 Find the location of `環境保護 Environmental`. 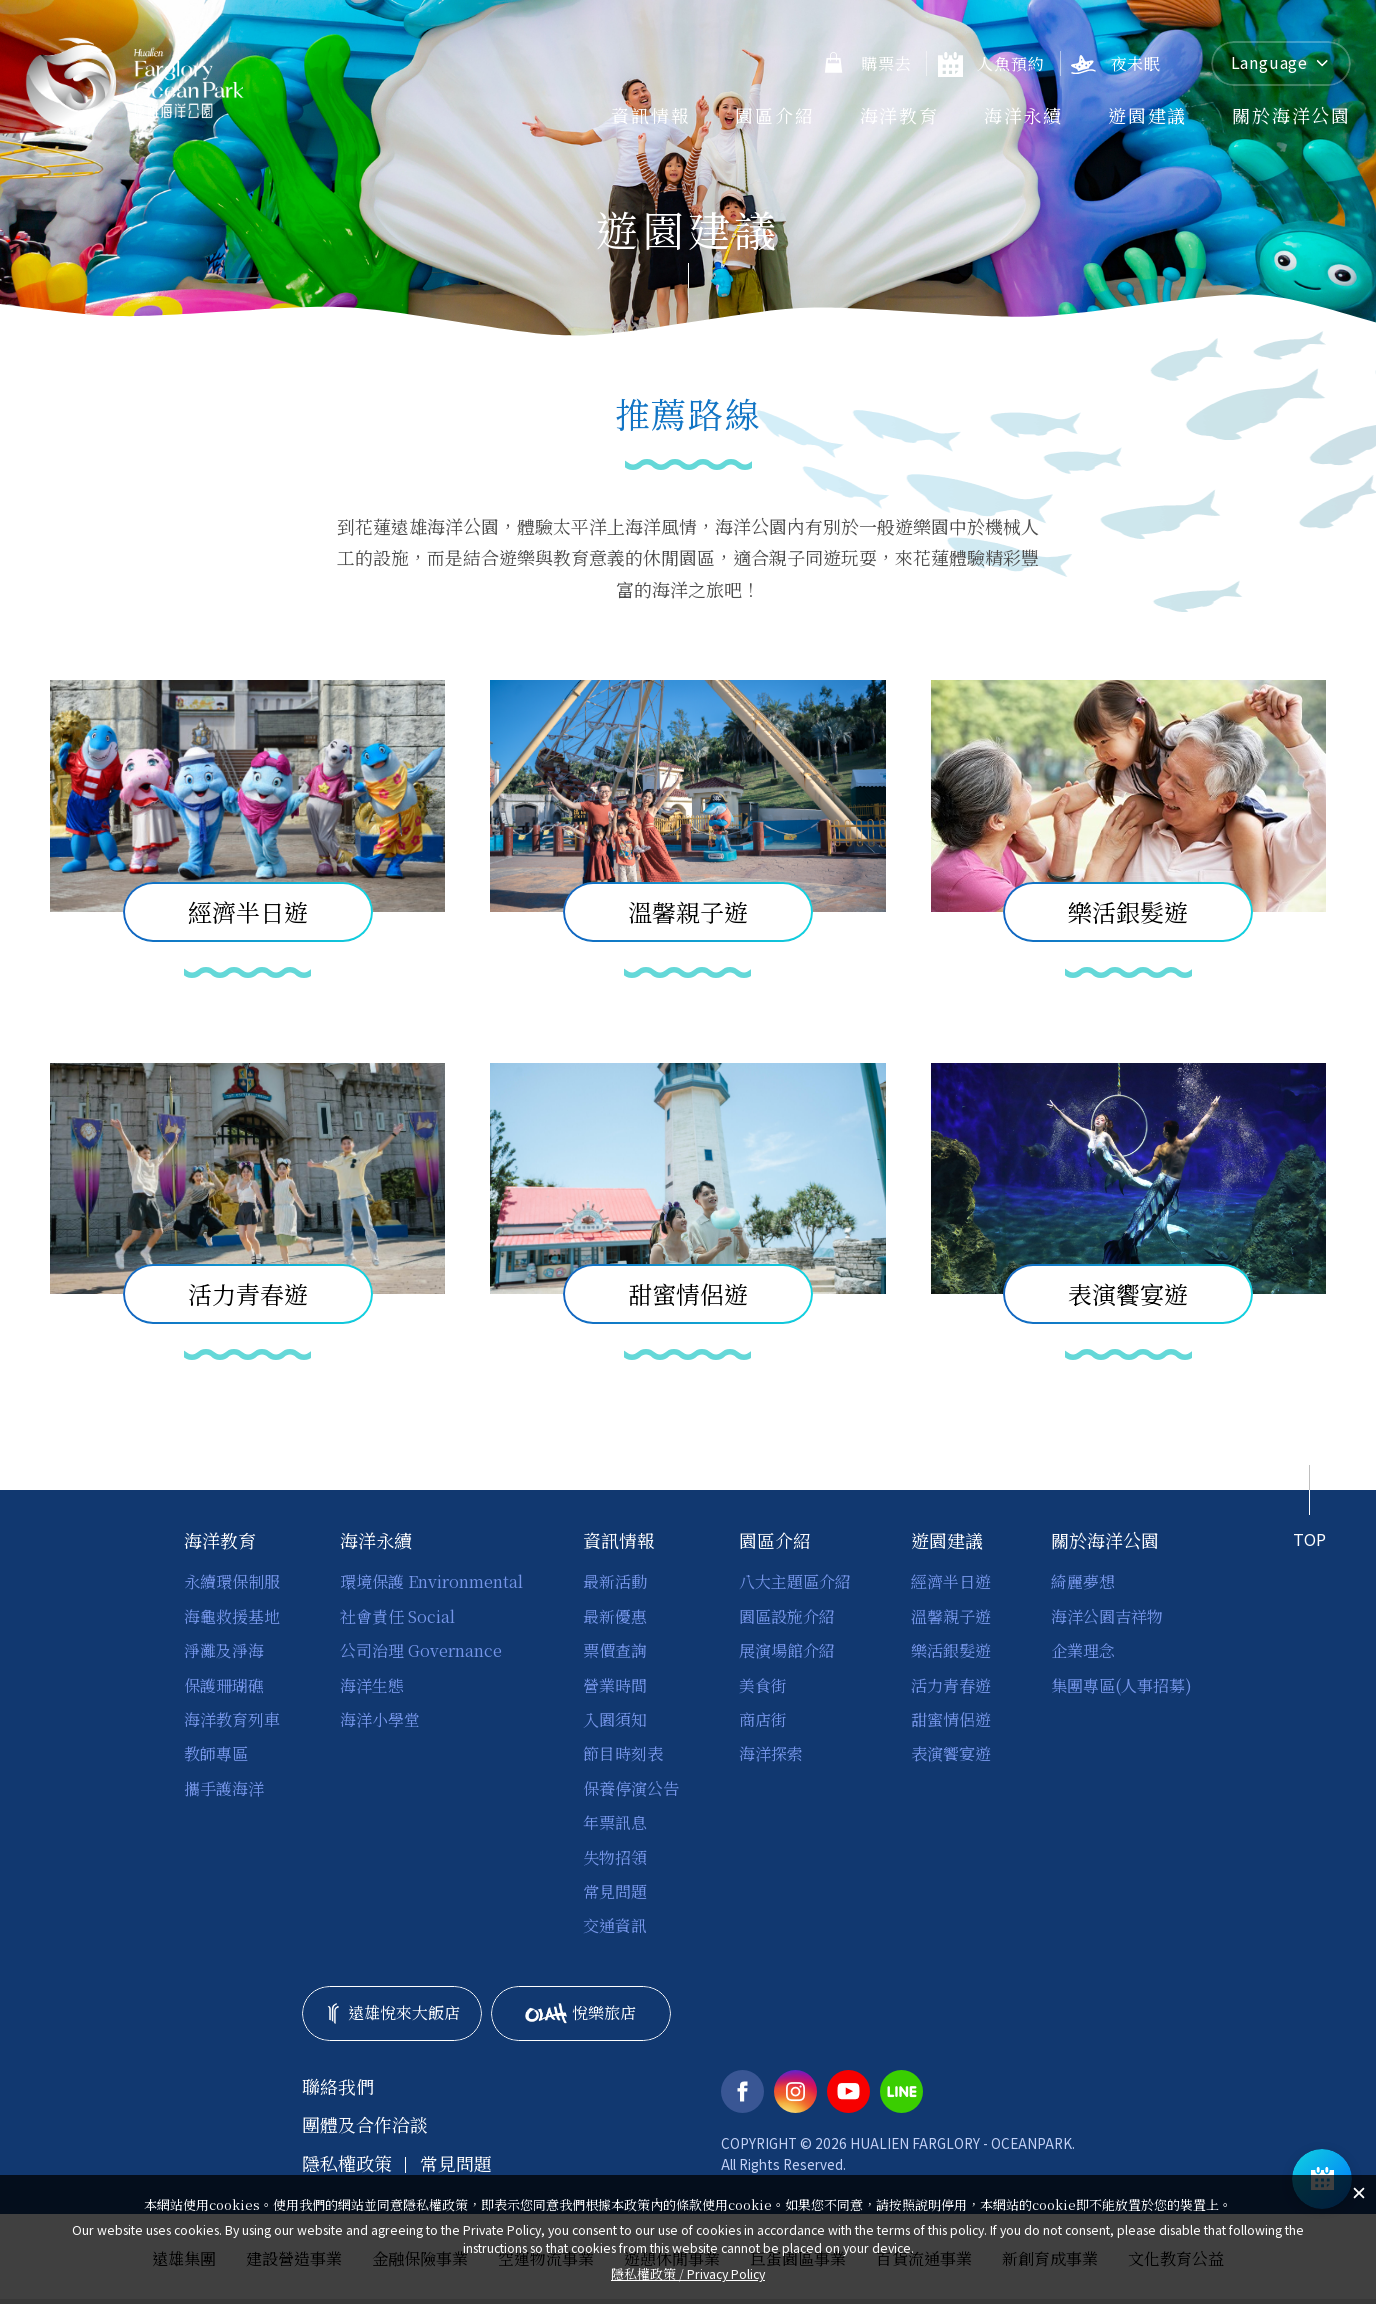

環境保護 Environmental is located at coordinates (431, 1581).